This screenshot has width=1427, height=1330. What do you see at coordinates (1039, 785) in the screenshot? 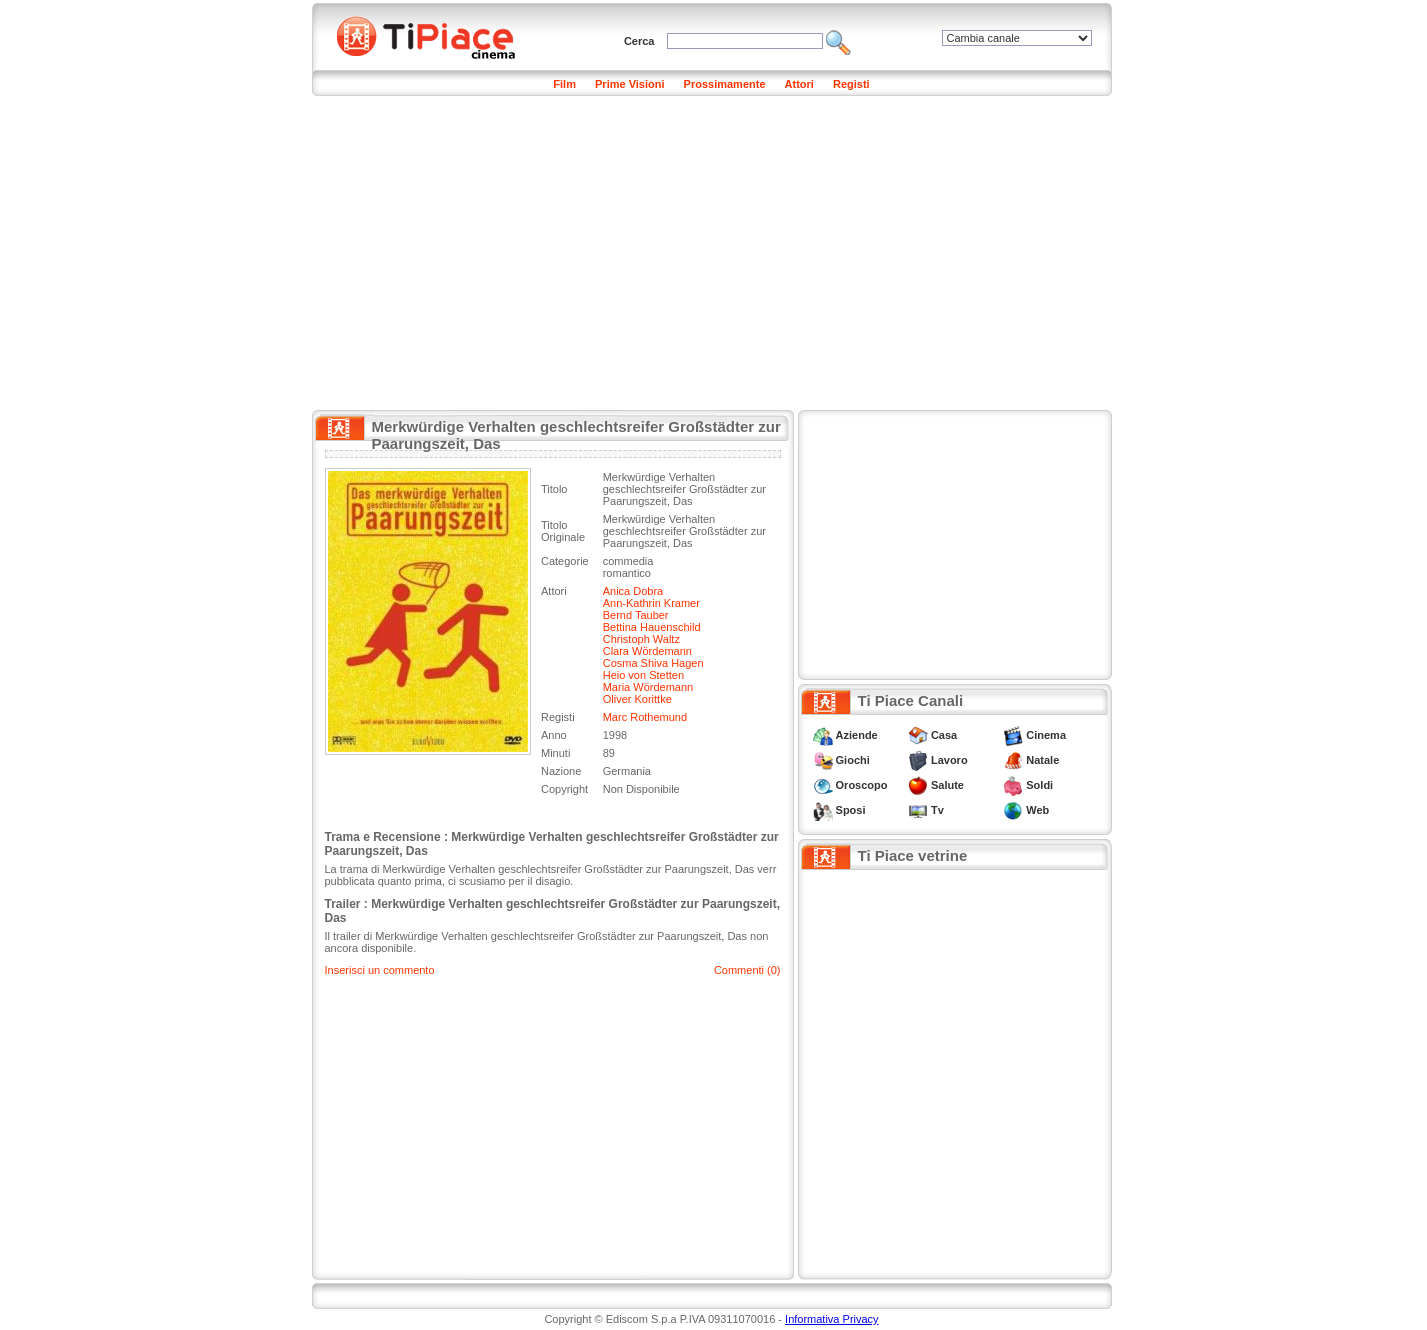
I see `Soldi` at bounding box center [1039, 785].